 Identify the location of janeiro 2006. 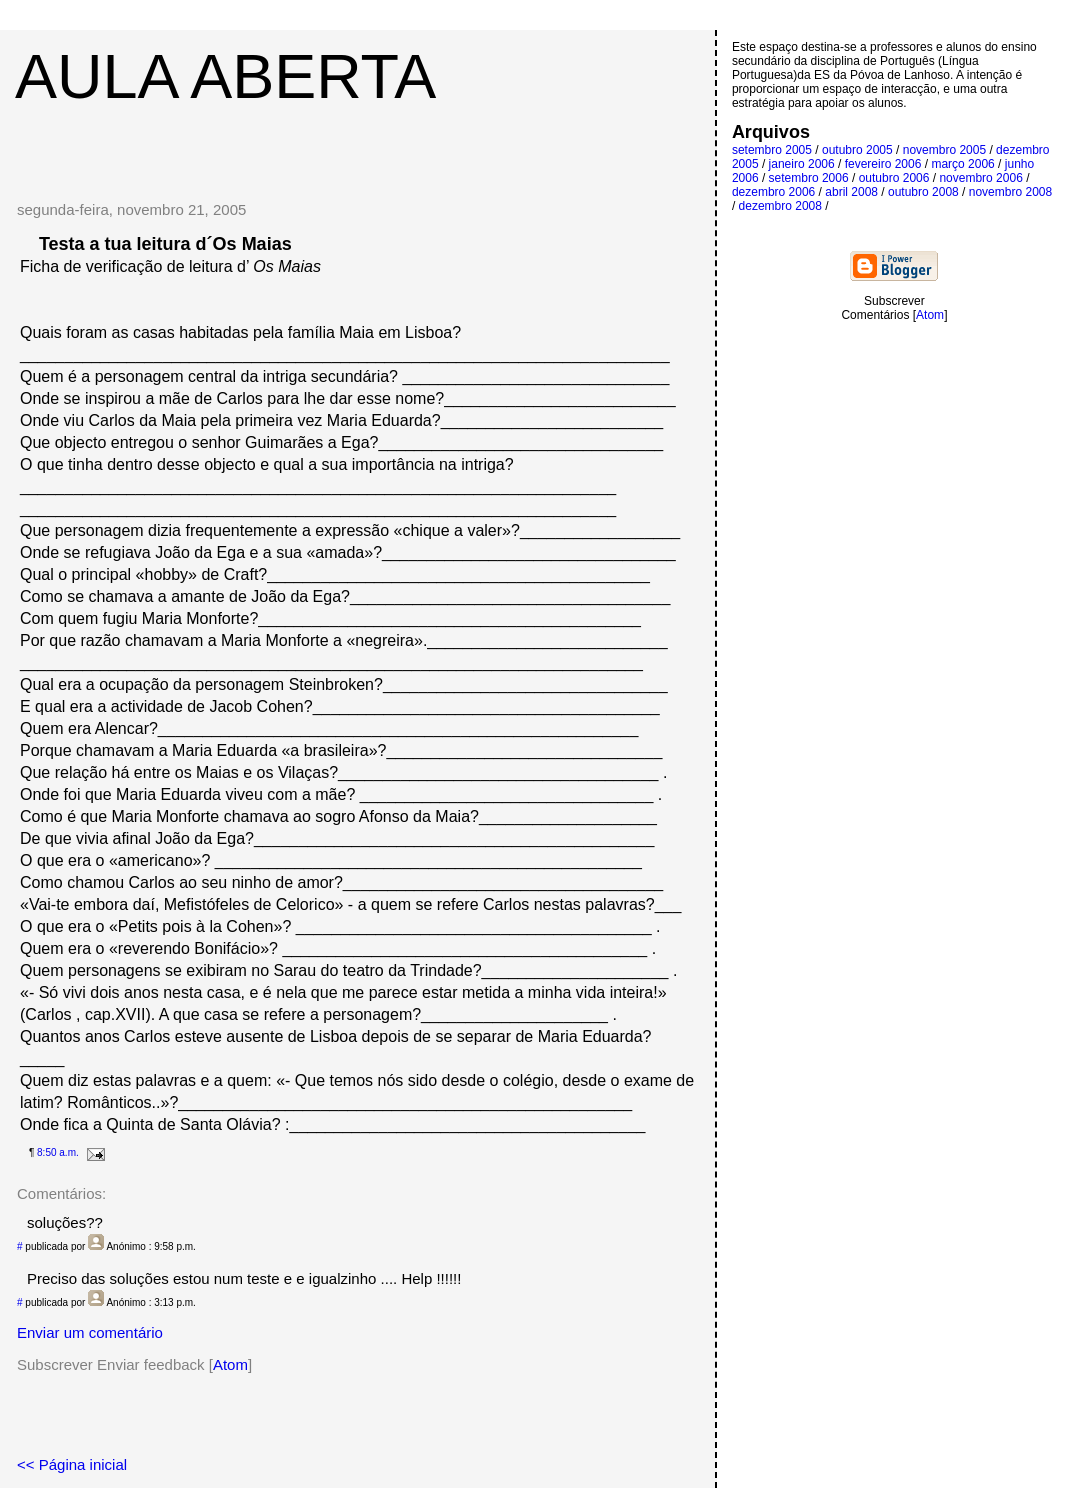
(802, 164).